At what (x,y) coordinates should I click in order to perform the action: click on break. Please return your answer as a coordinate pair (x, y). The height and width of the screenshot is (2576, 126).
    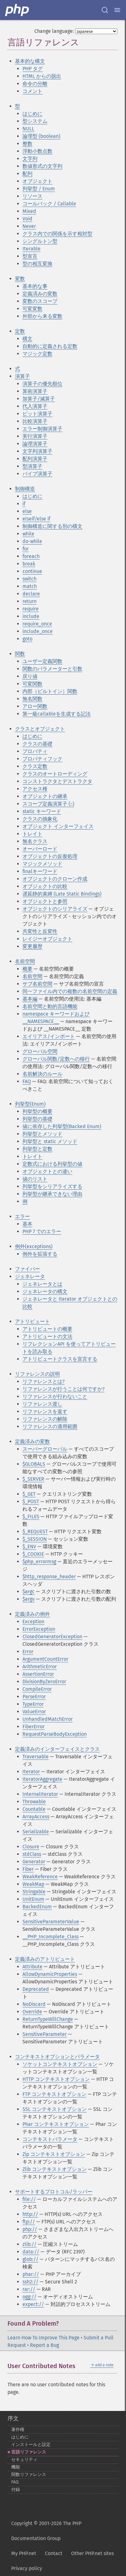
    Looking at the image, I should click on (28, 564).